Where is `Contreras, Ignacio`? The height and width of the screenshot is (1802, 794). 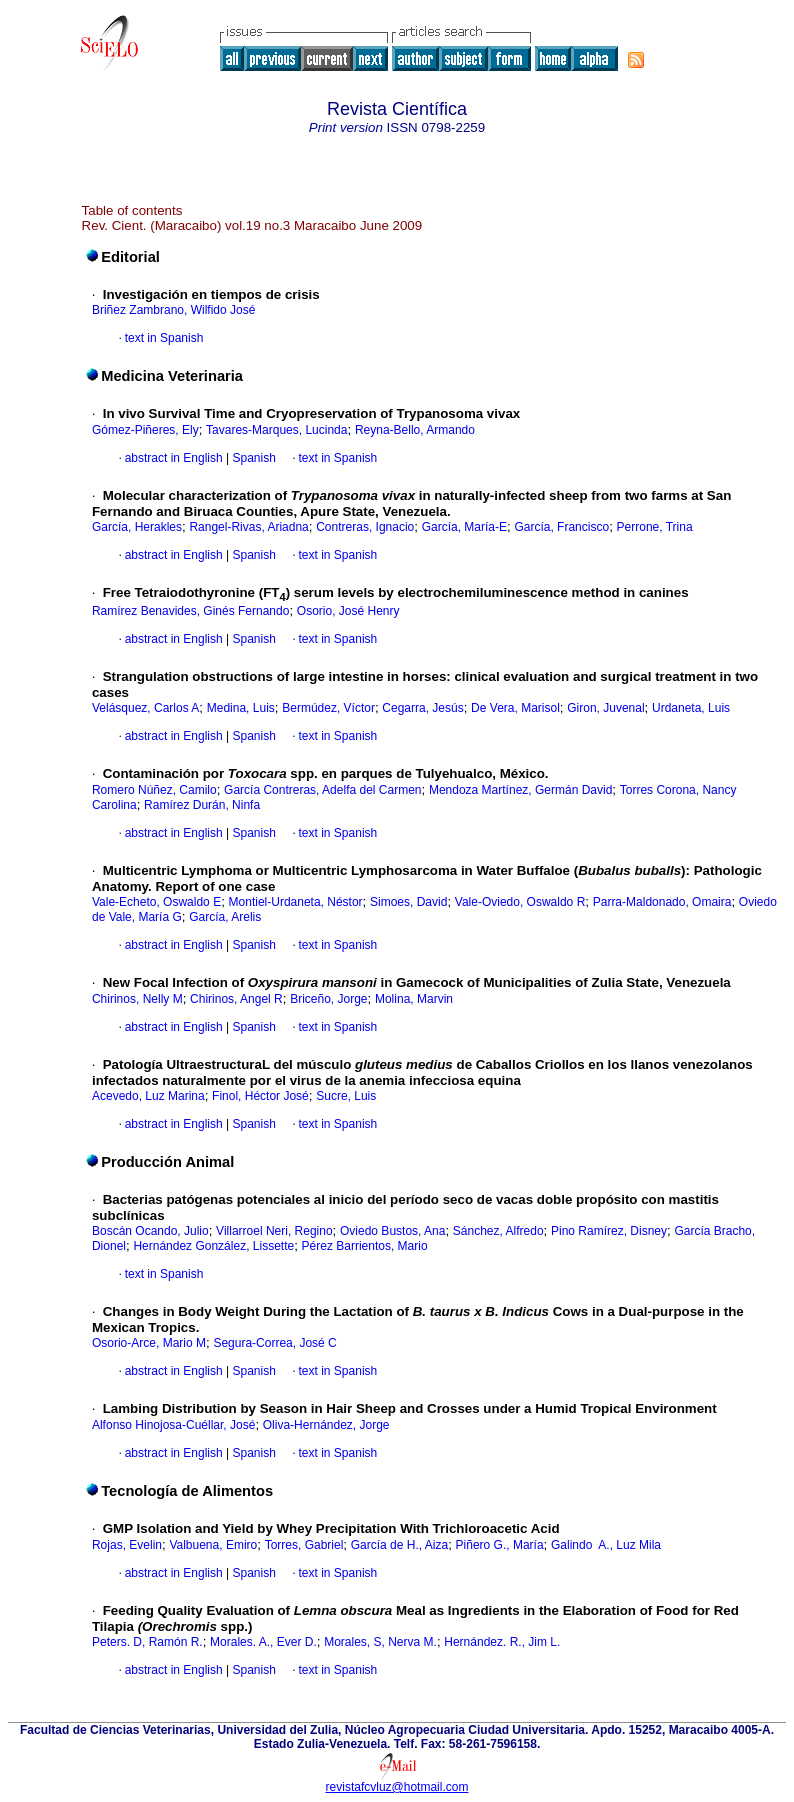 Contreras, Ignacio is located at coordinates (365, 527).